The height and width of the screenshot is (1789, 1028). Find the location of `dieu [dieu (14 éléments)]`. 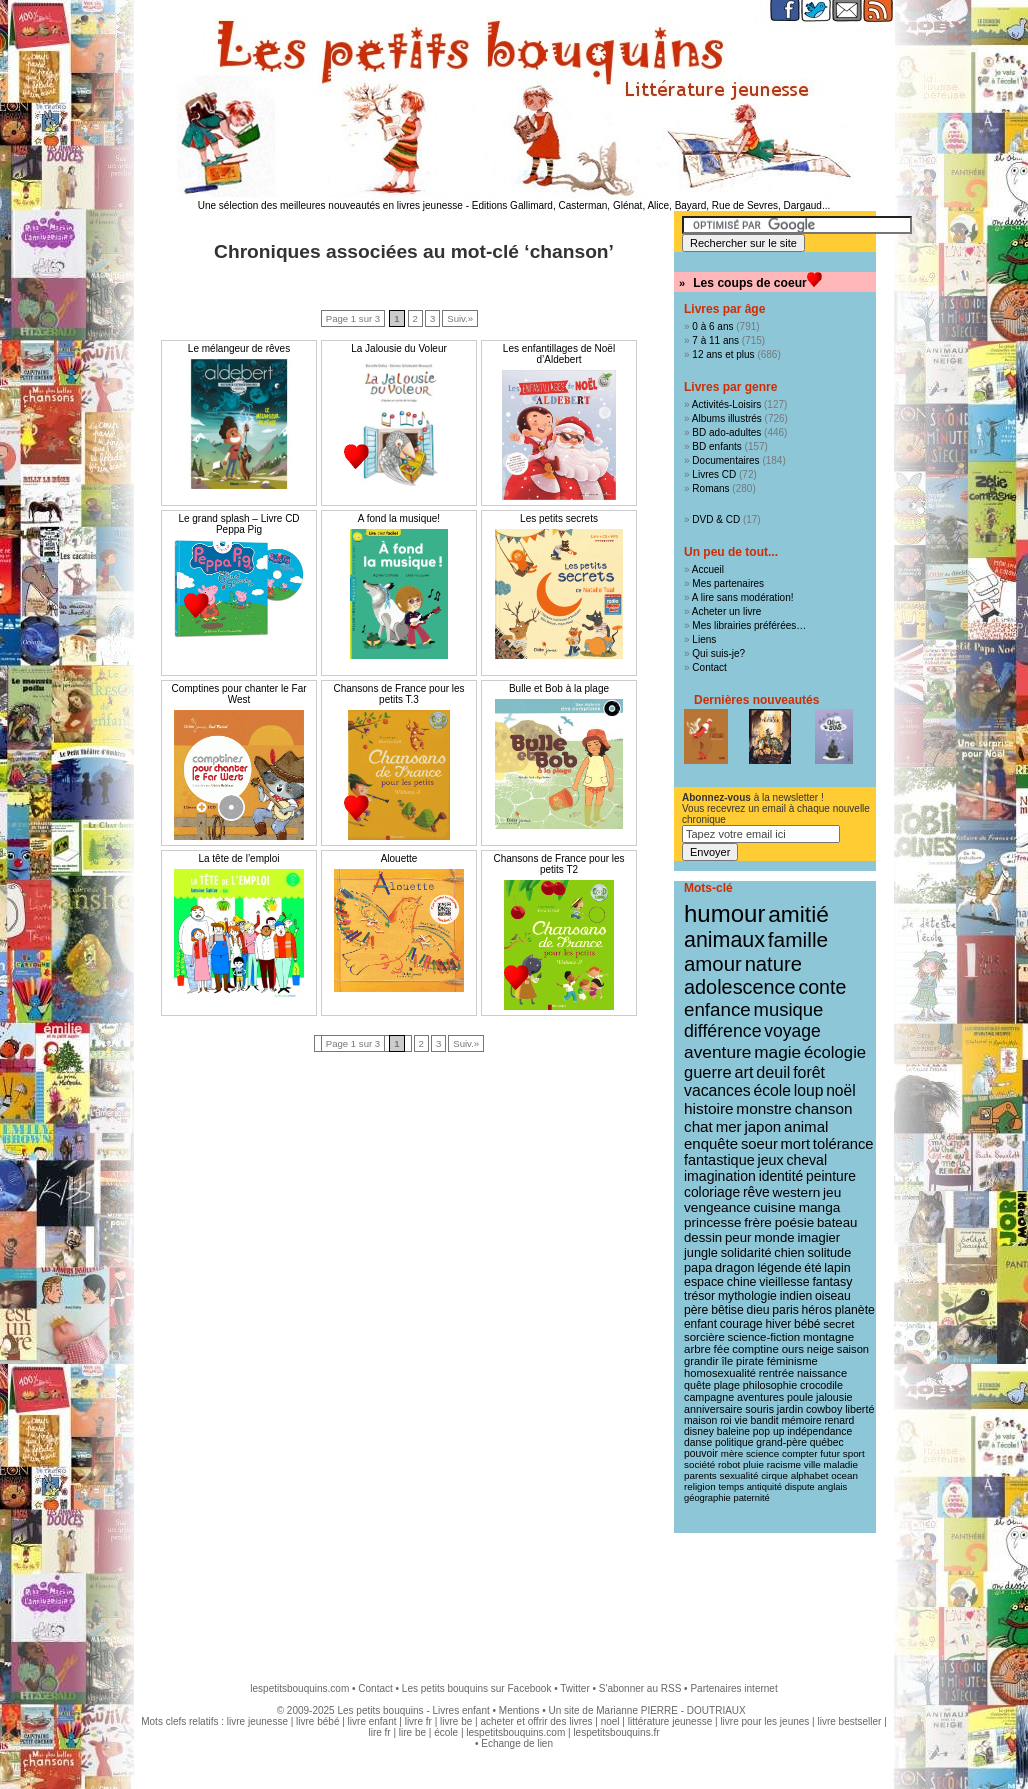

dieu [dieu (14 éléments)] is located at coordinates (758, 1310).